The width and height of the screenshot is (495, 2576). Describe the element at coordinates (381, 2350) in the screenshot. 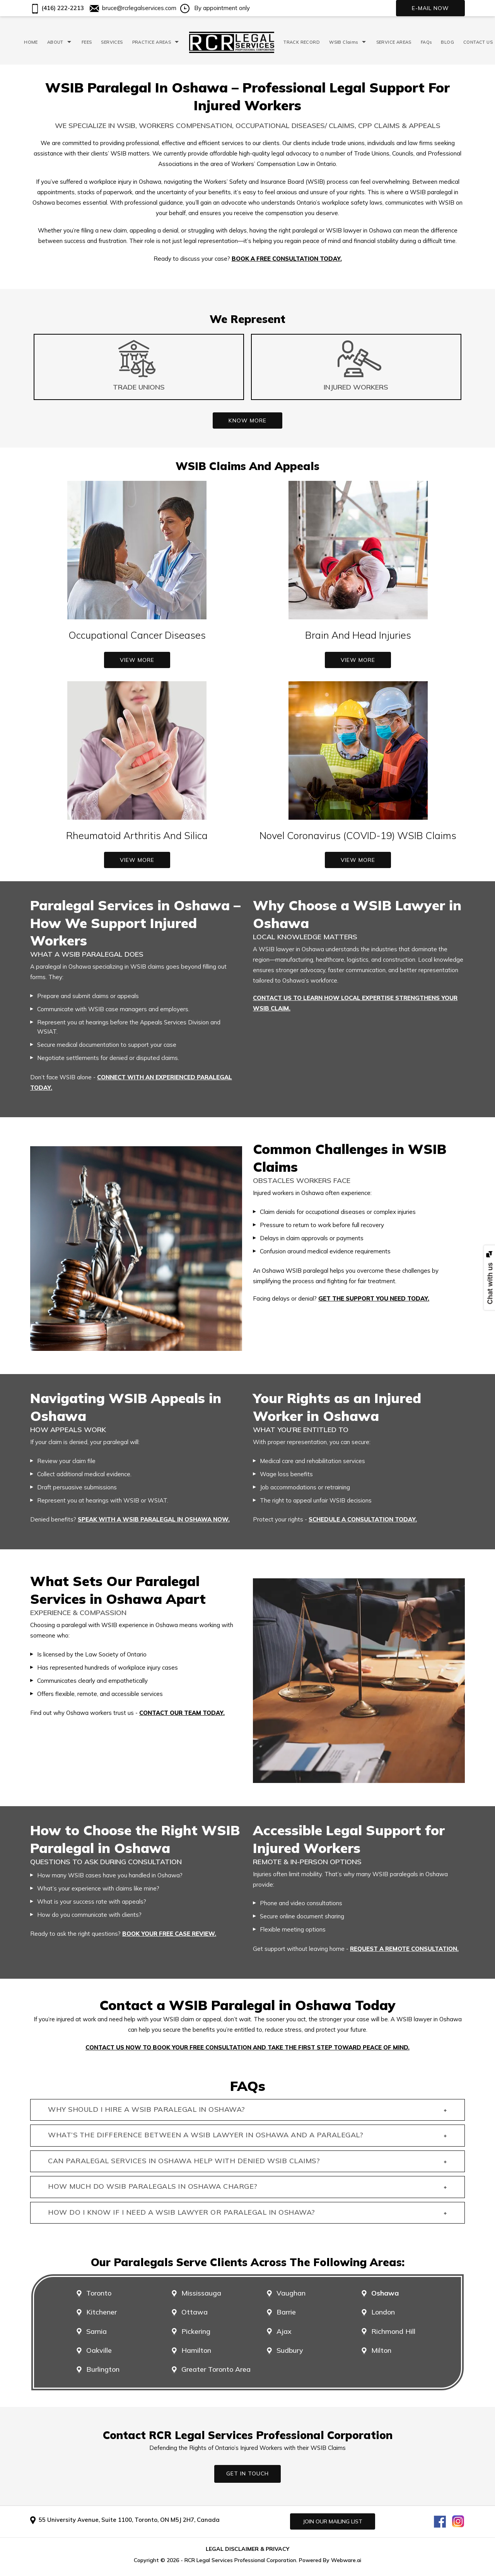

I see `Milton` at that location.